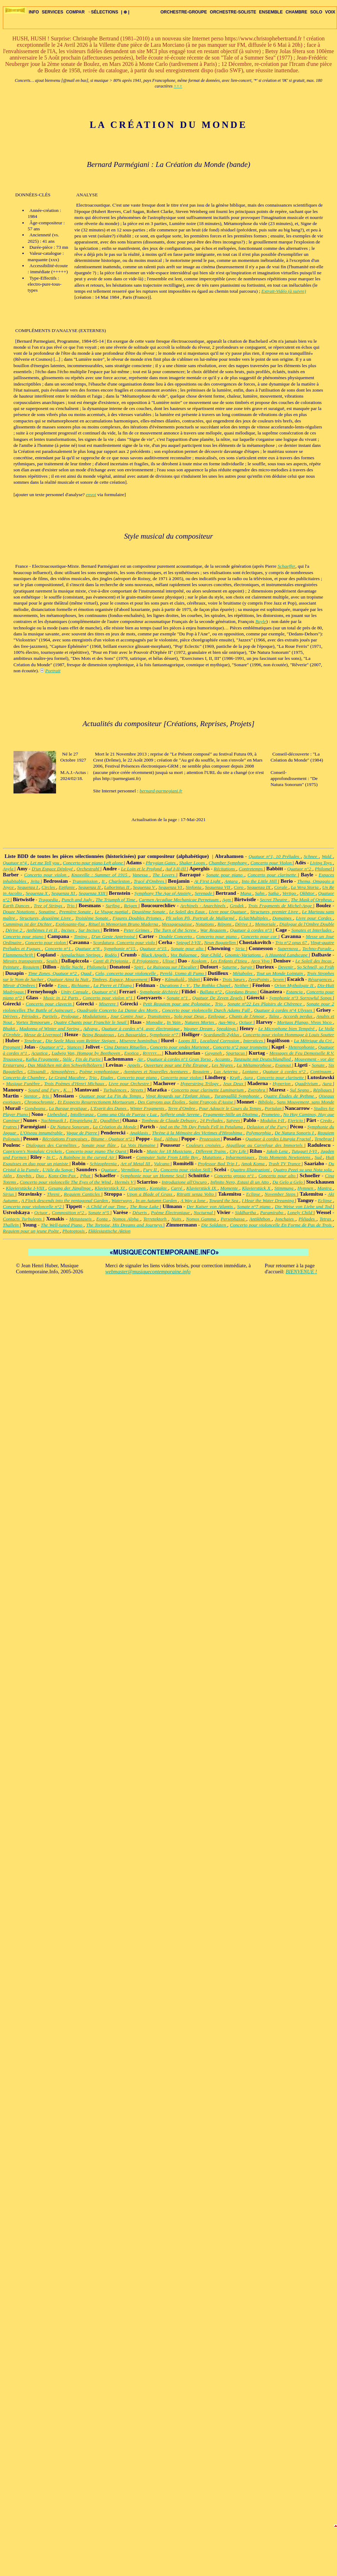 This screenshot has height=2576, width=337. I want to click on Prologue, so click(70, 1016).